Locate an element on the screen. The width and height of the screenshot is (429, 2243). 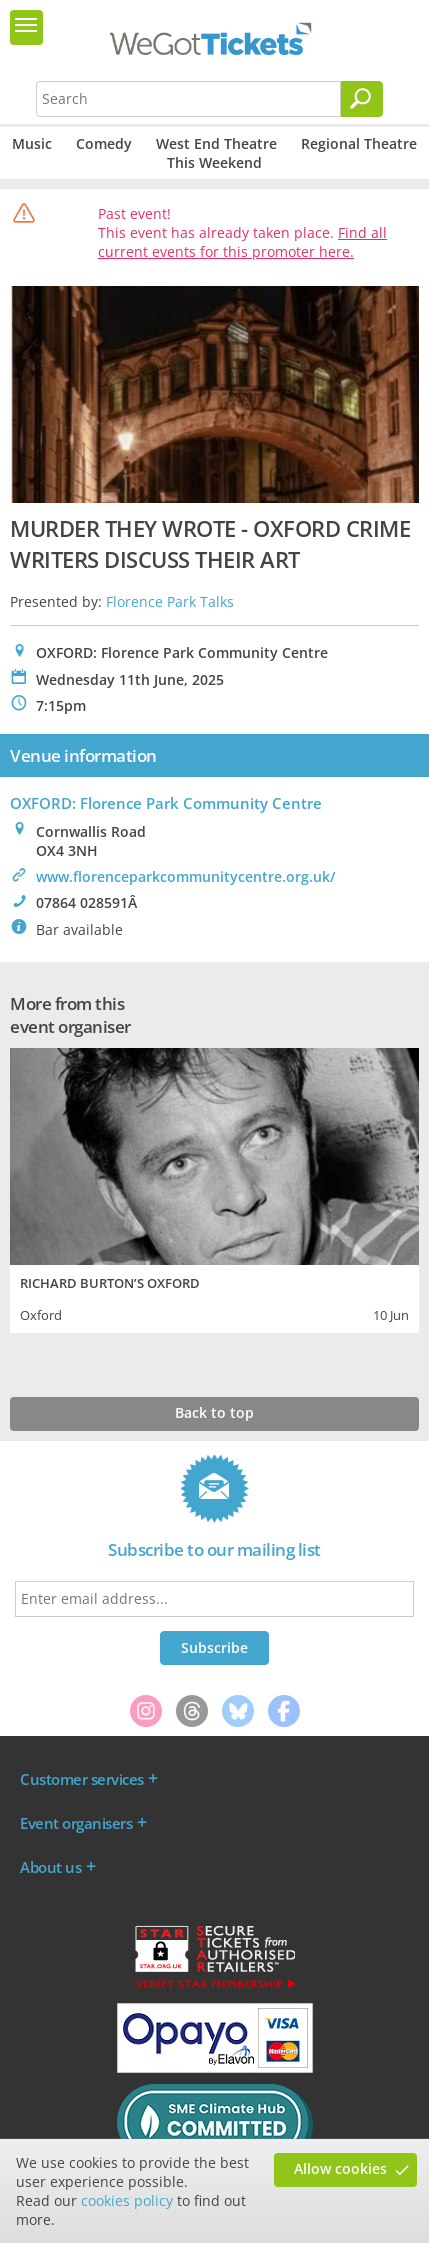
West End Theatre is located at coordinates (216, 143).